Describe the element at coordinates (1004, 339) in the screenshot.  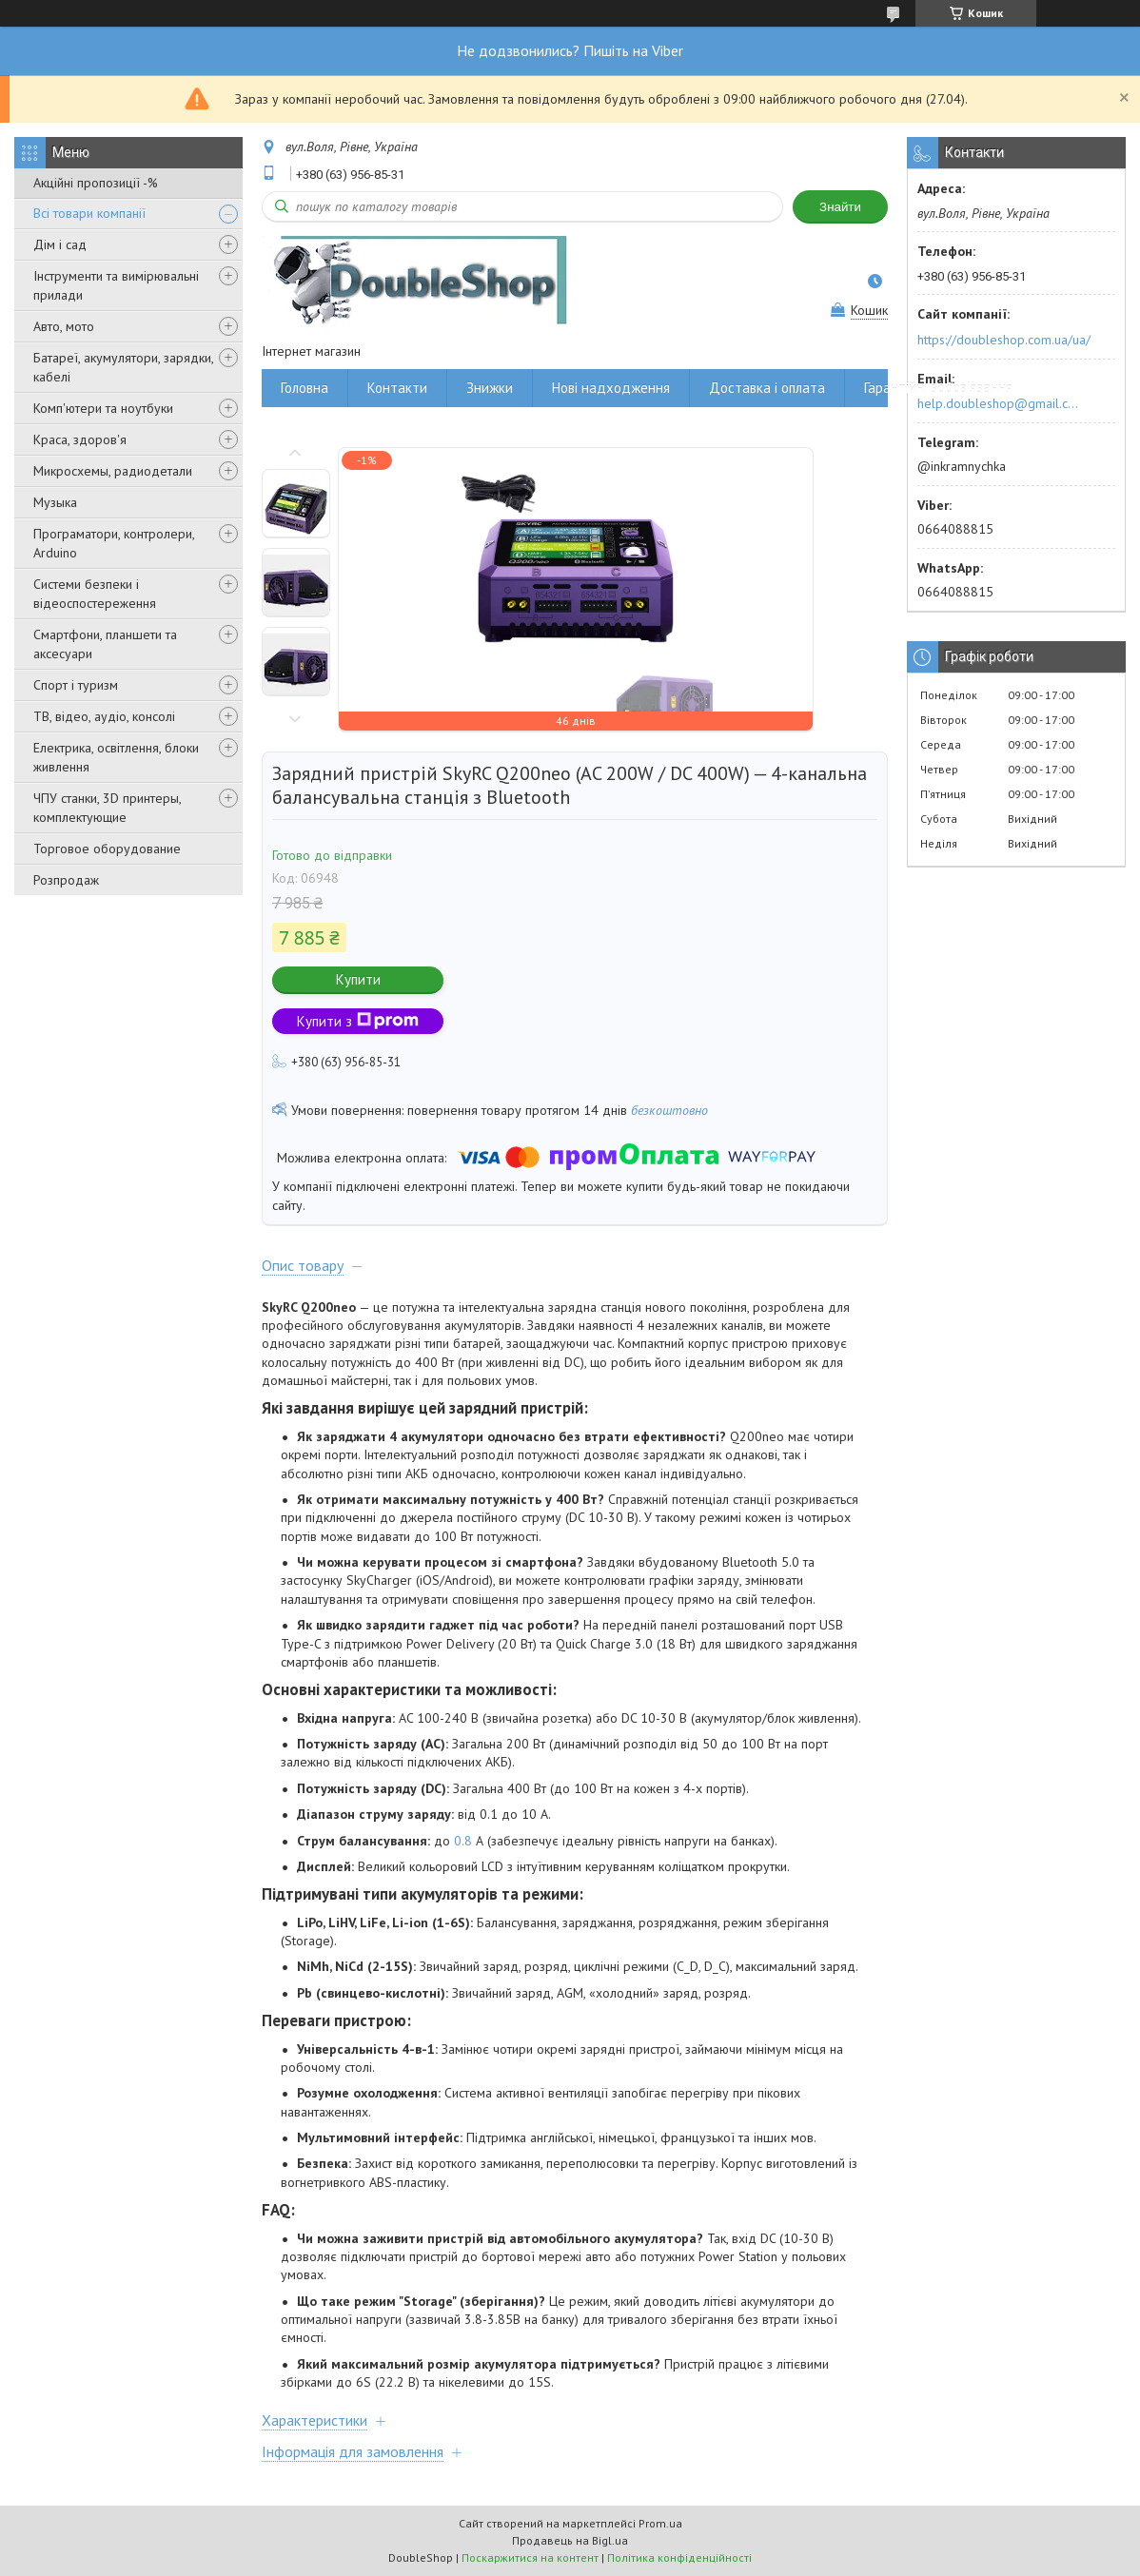
I see `https://doubleshop.com.ua/ua/` at that location.